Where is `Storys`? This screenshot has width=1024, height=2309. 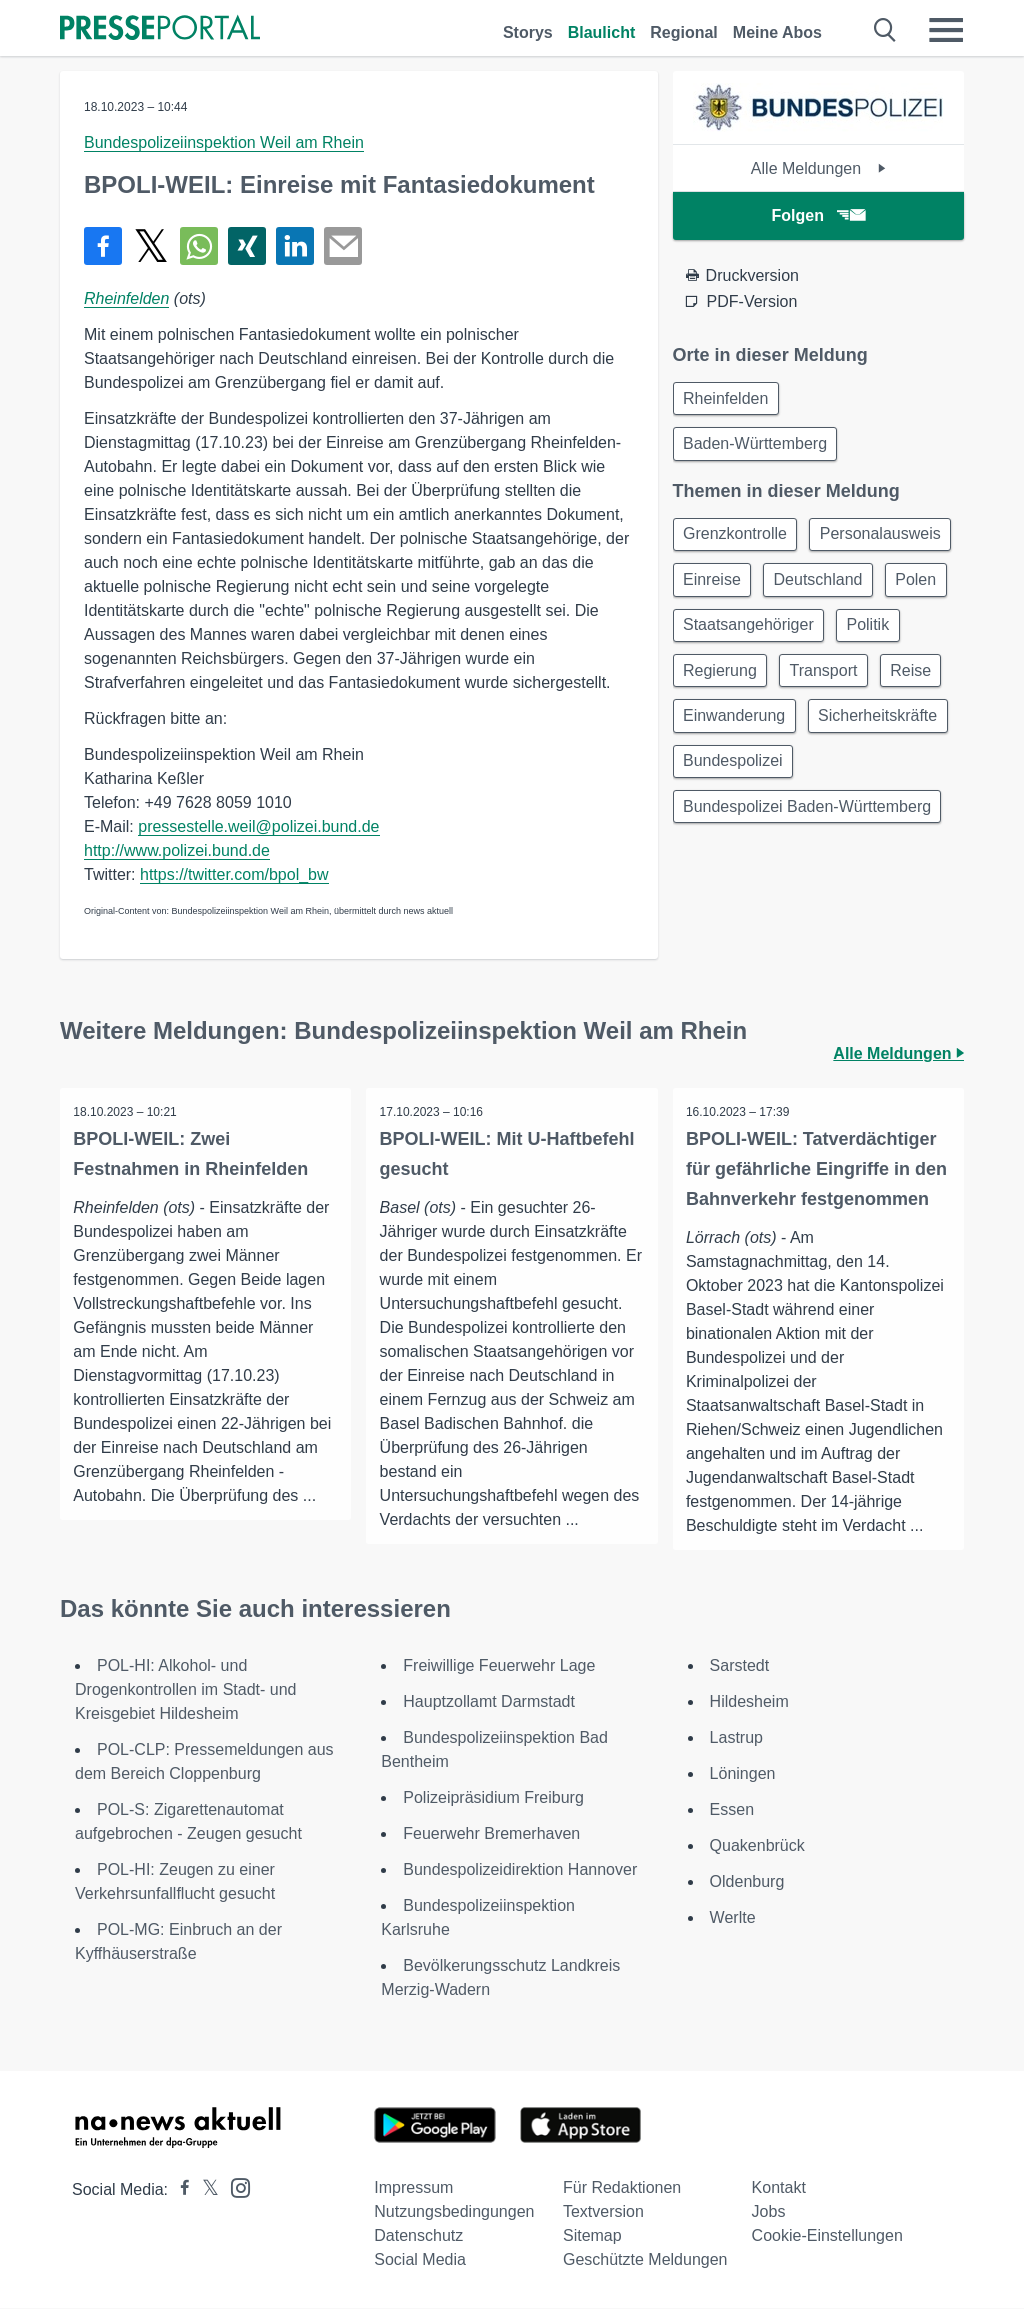
Storys is located at coordinates (528, 32).